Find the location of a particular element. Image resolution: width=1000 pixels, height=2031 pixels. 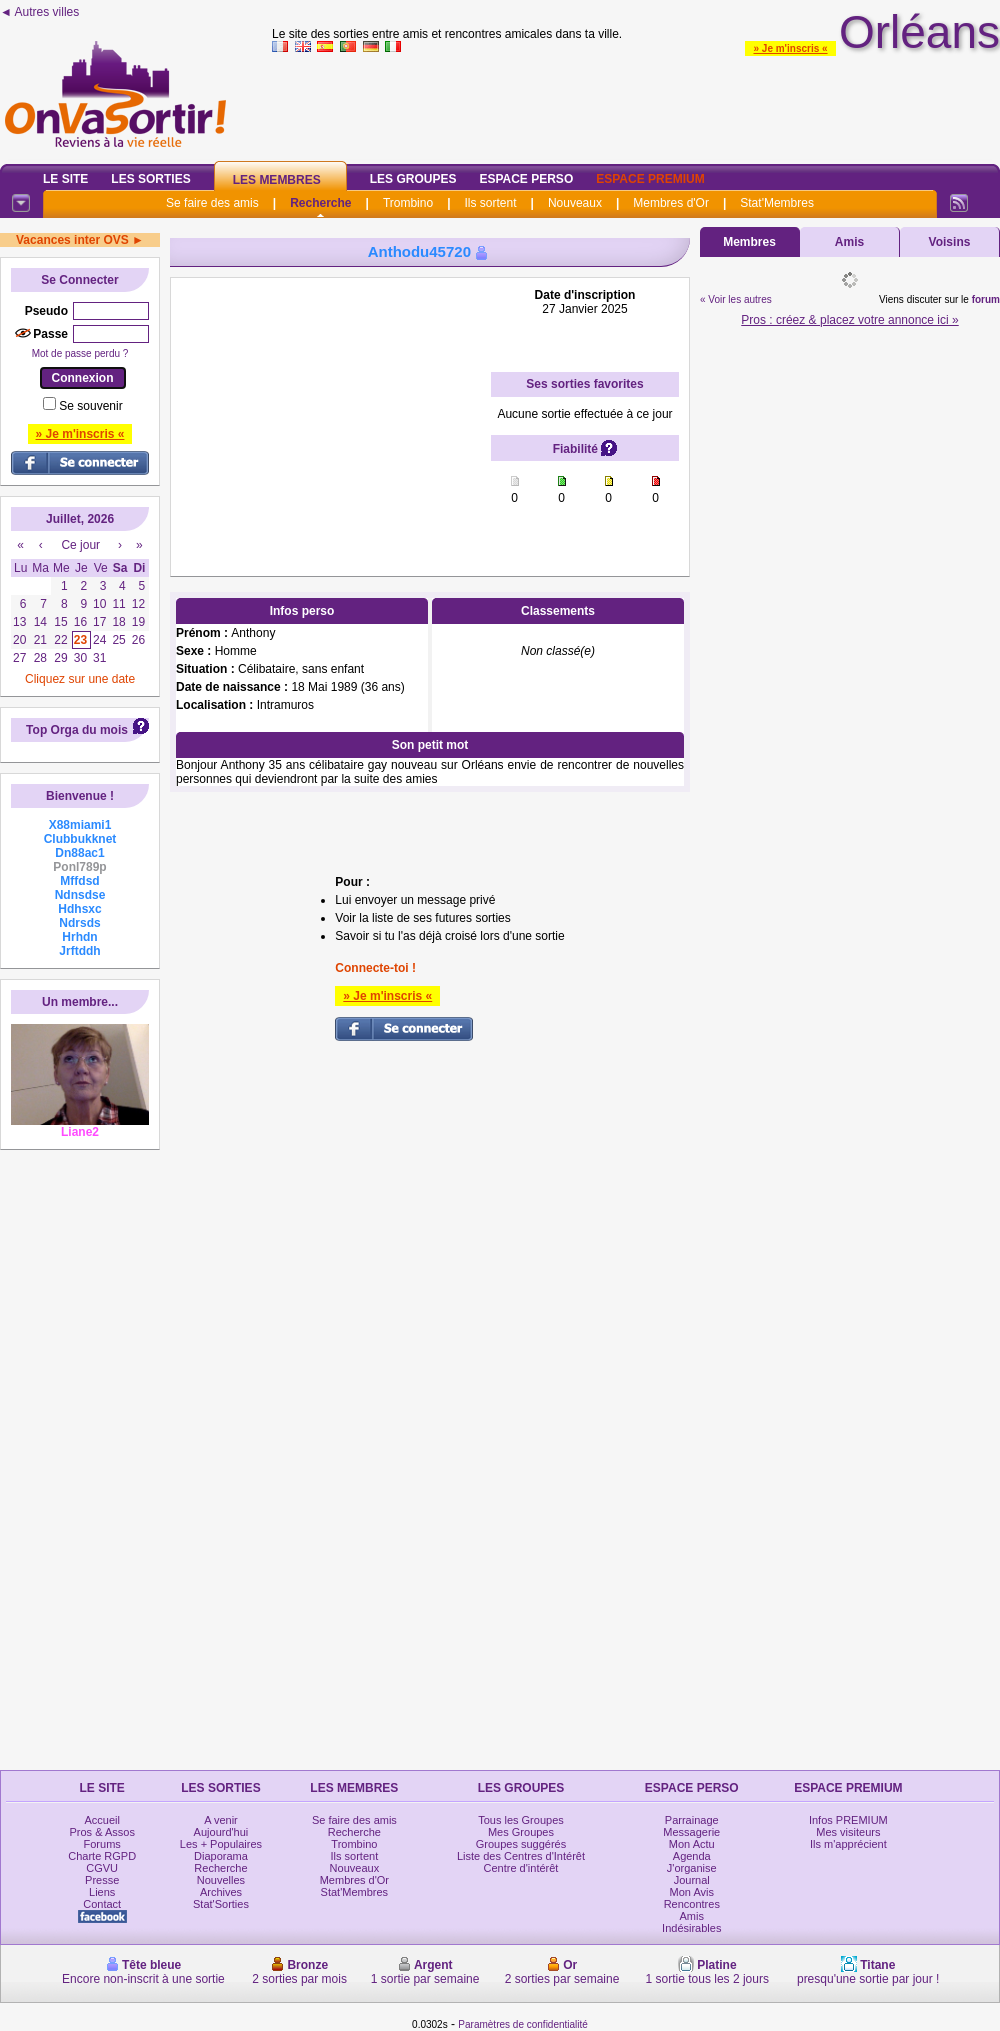

Agenda is located at coordinates (692, 1856).